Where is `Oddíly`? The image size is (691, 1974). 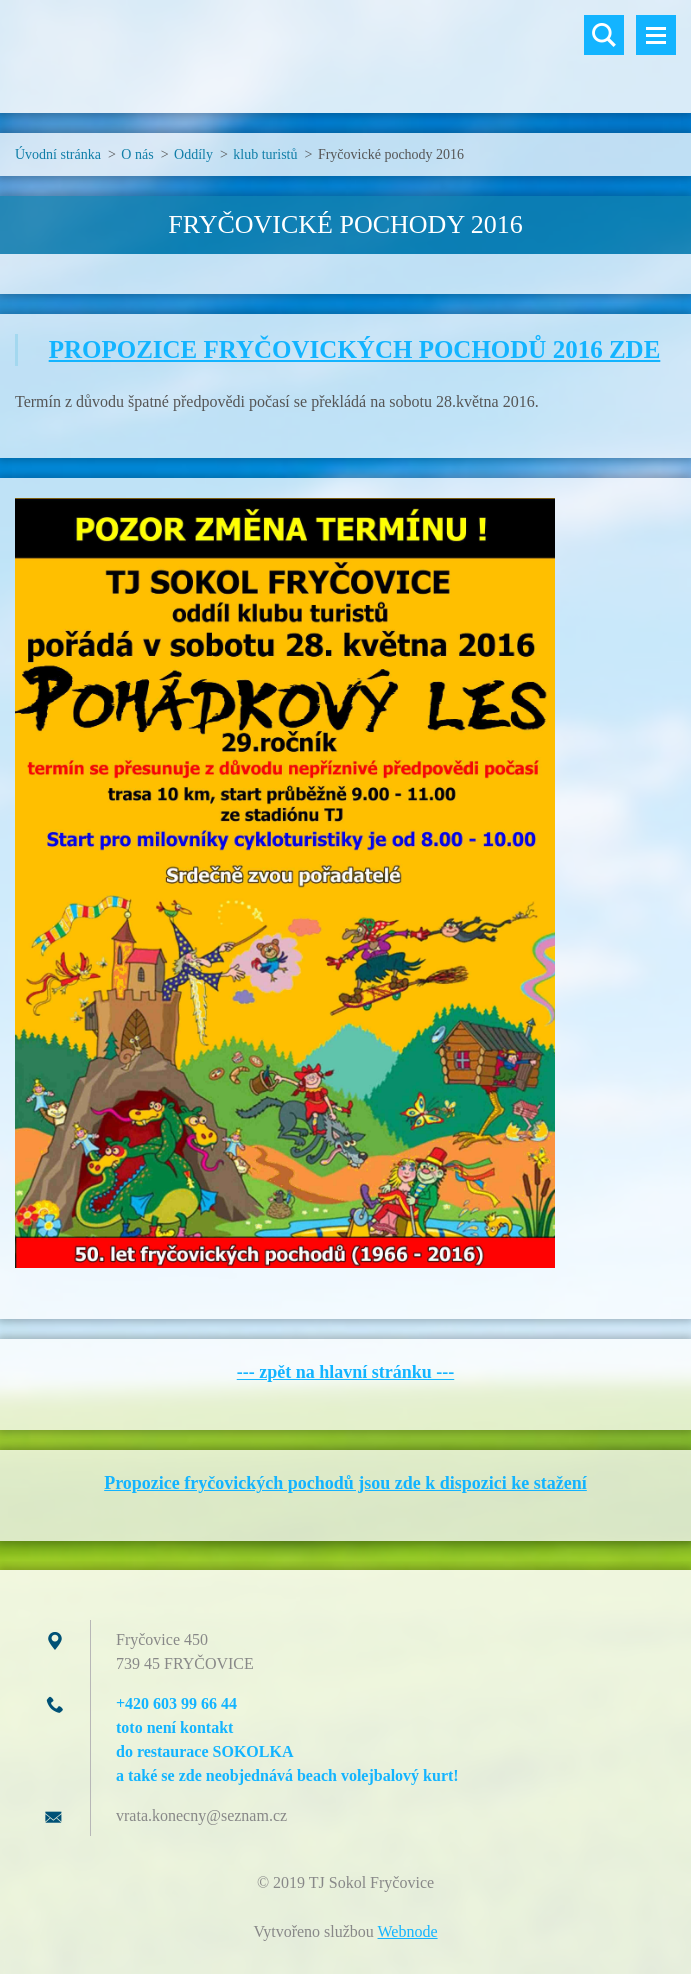
Oddíly is located at coordinates (193, 154).